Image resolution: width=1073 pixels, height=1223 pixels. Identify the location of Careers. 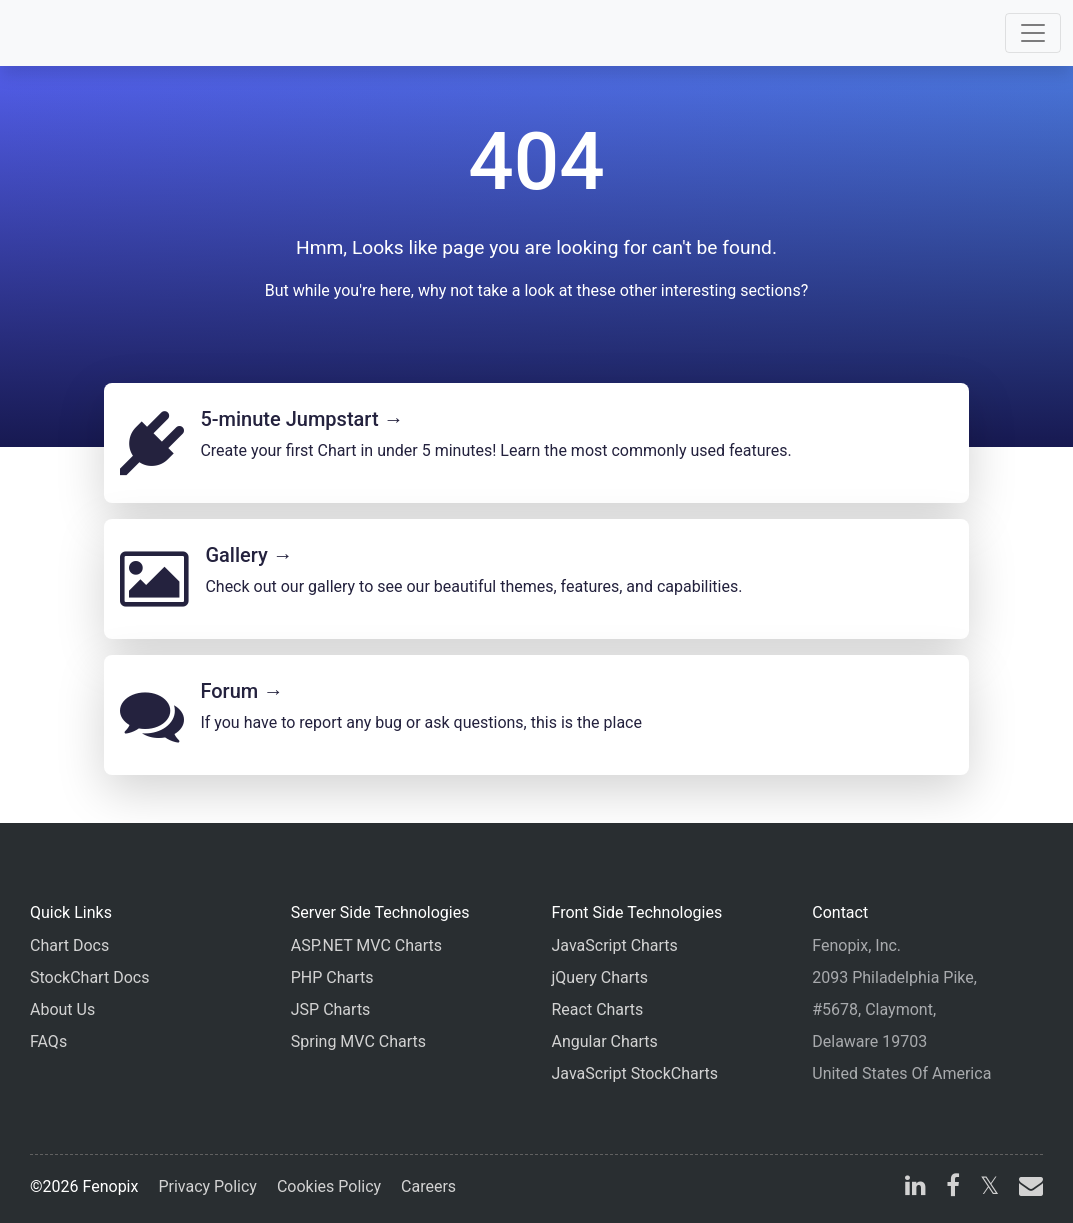
(428, 1186).